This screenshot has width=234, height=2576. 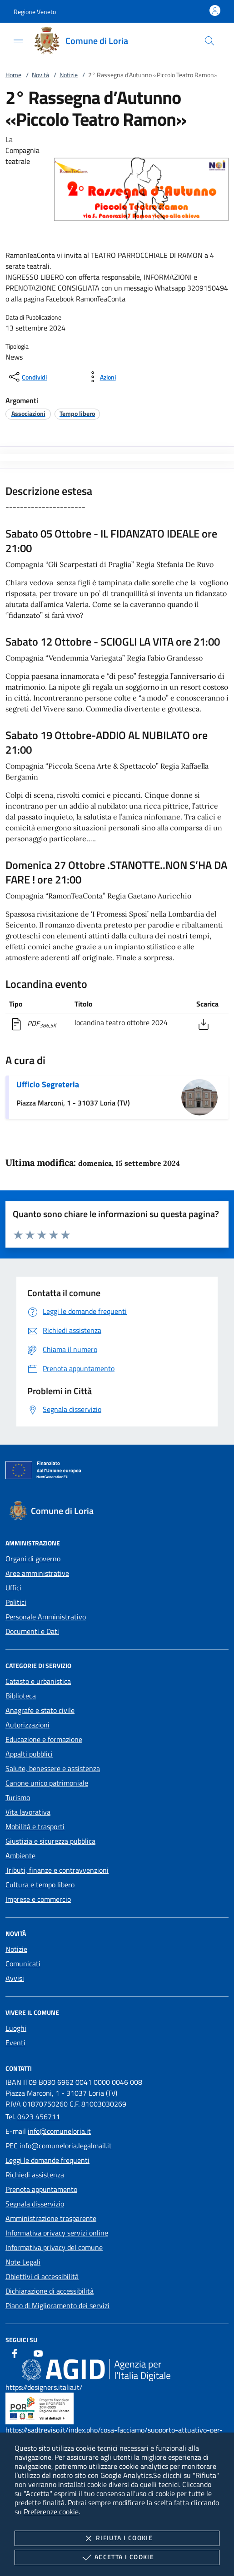 I want to click on Ambiente, so click(x=20, y=1855).